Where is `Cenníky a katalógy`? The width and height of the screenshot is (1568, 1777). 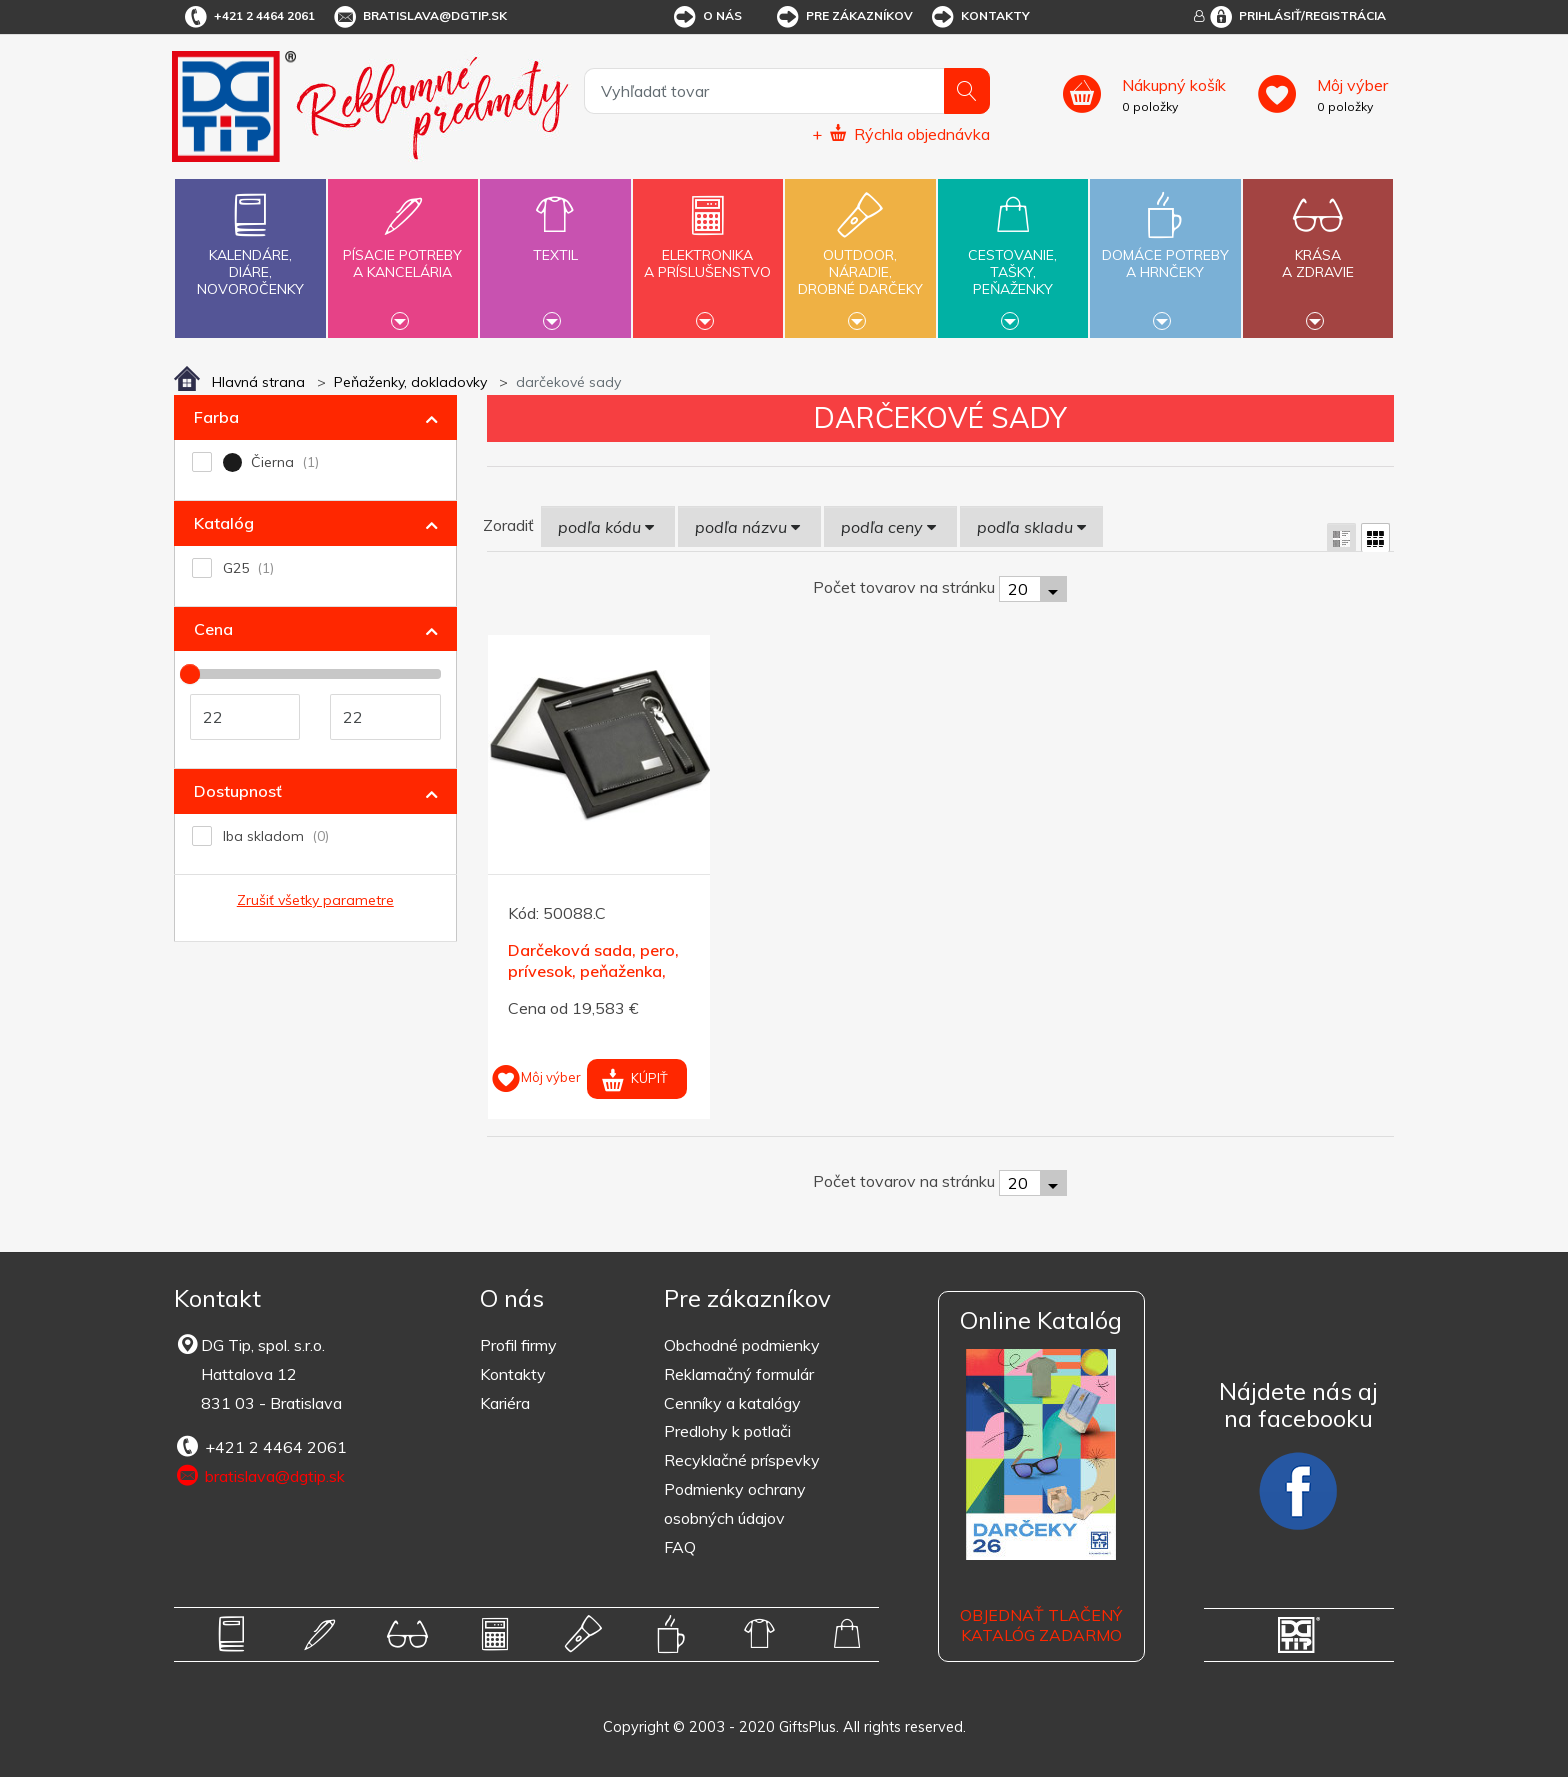 Cenníky a katalógy is located at coordinates (732, 1403).